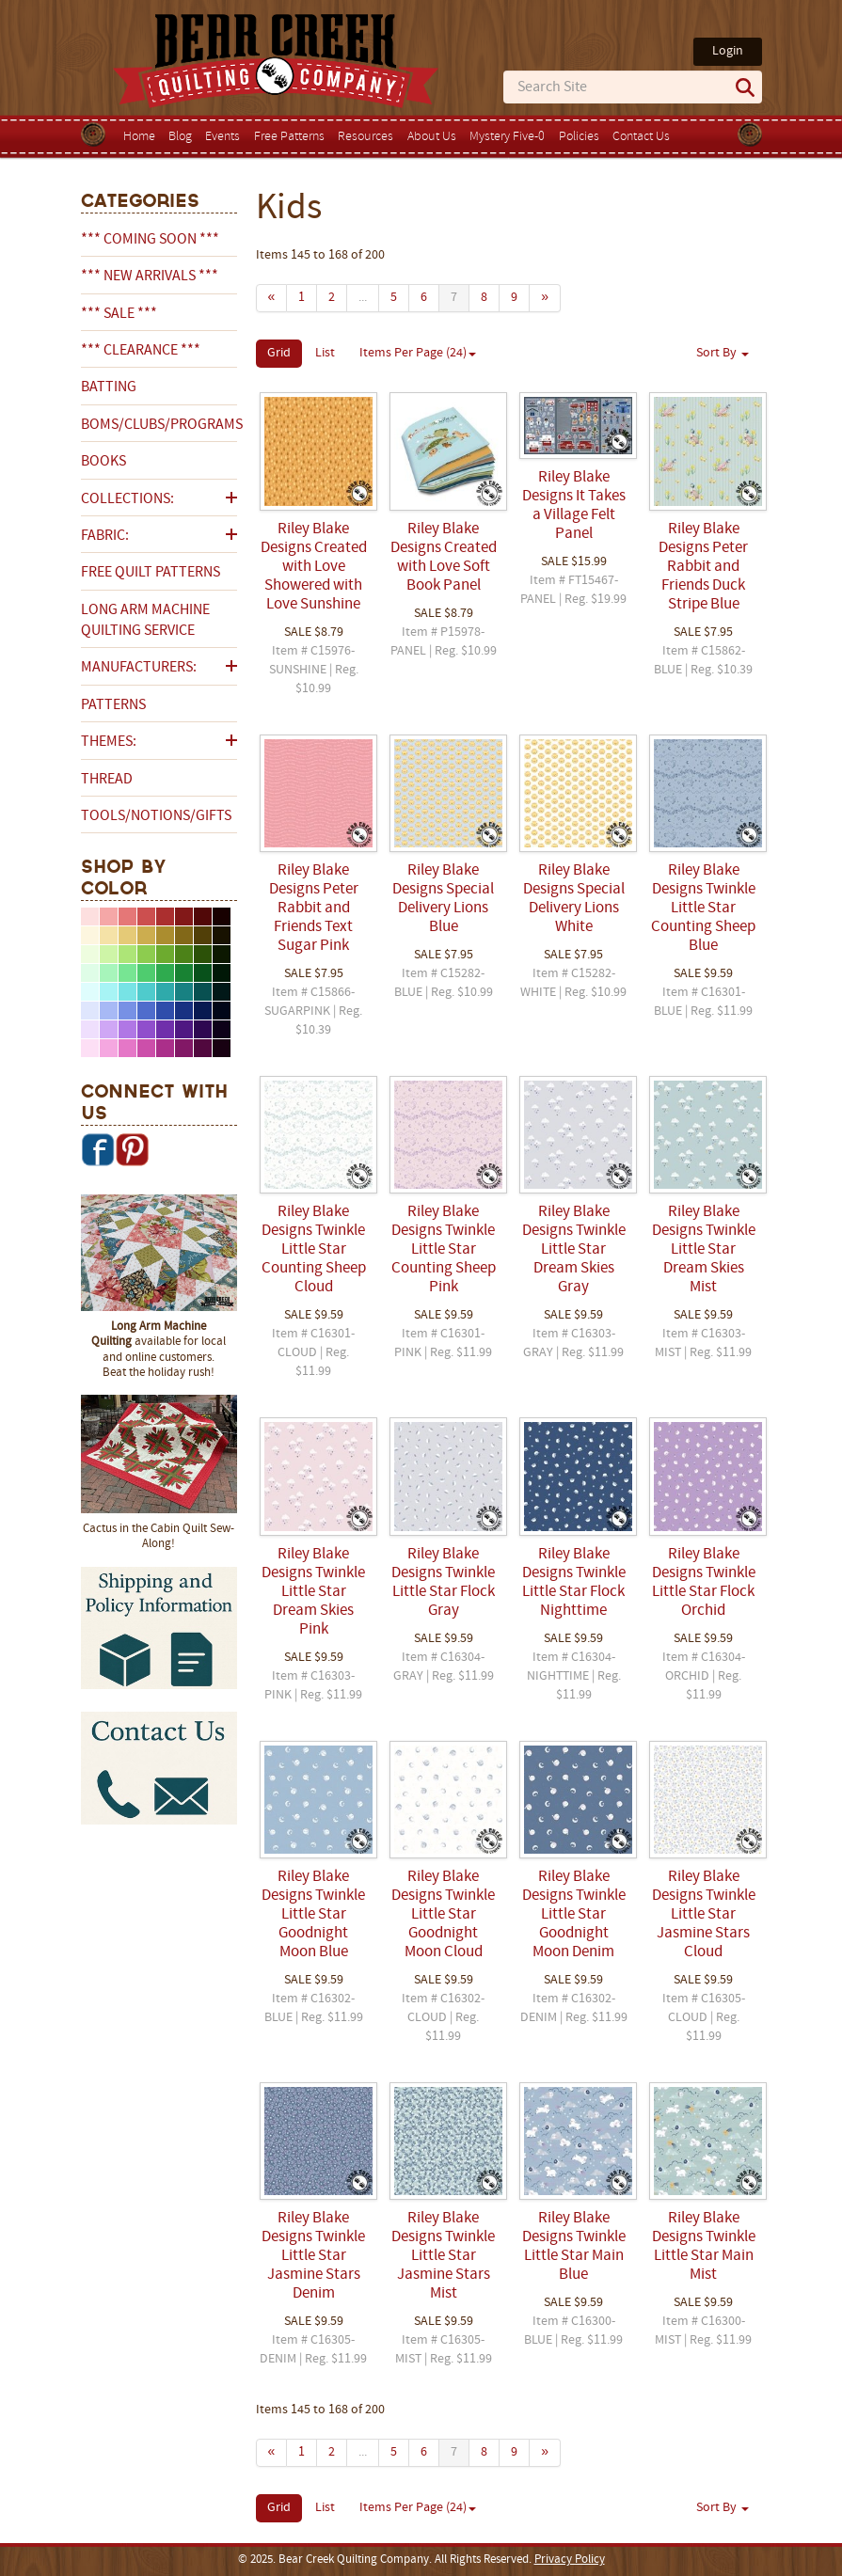  Describe the element at coordinates (727, 51) in the screenshot. I see `Login` at that location.